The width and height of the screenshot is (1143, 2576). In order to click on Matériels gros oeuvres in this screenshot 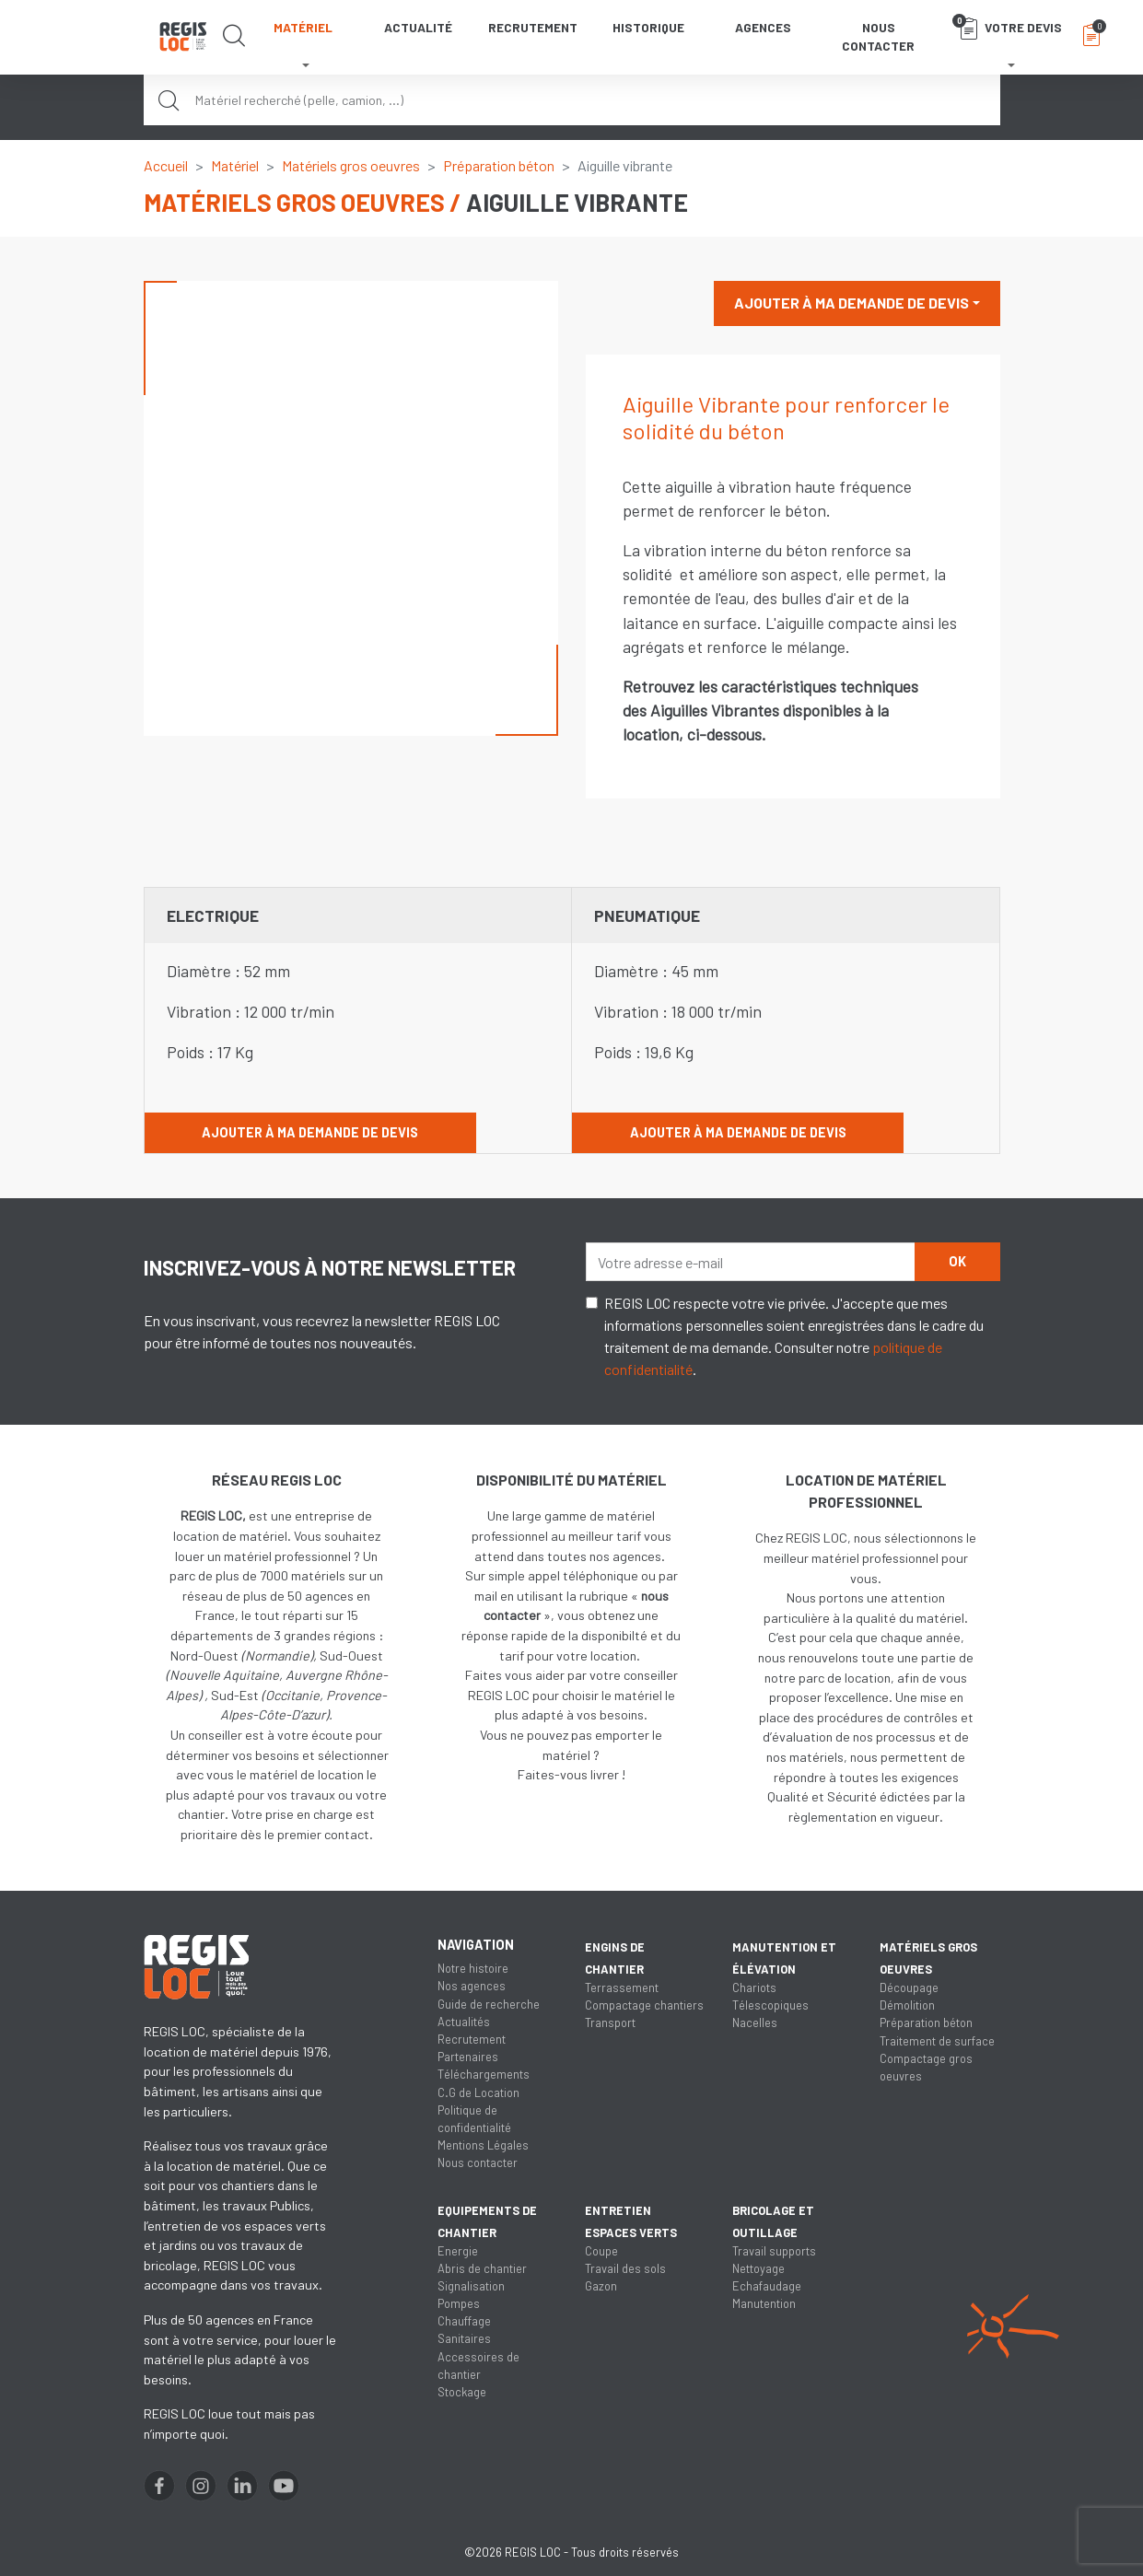, I will do `click(351, 165)`.